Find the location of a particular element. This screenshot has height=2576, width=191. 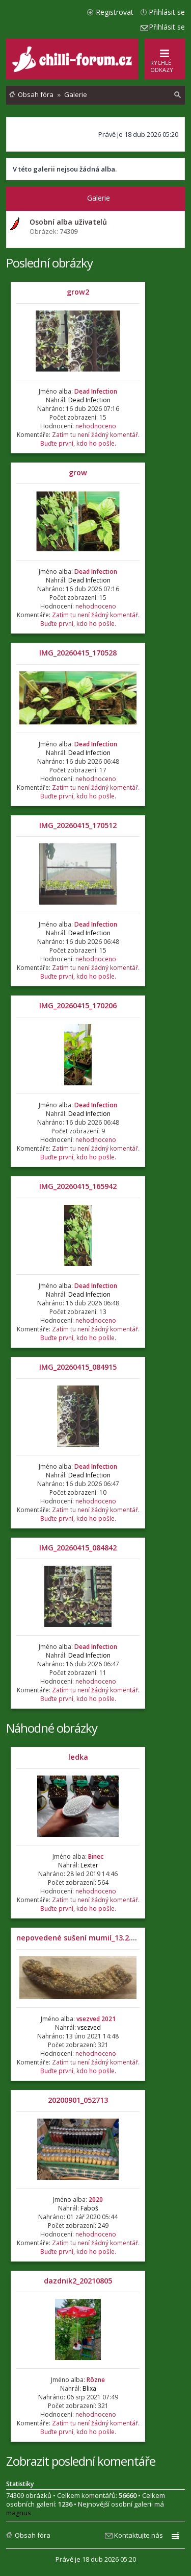

Osobní alba uživatelů is located at coordinates (68, 222).